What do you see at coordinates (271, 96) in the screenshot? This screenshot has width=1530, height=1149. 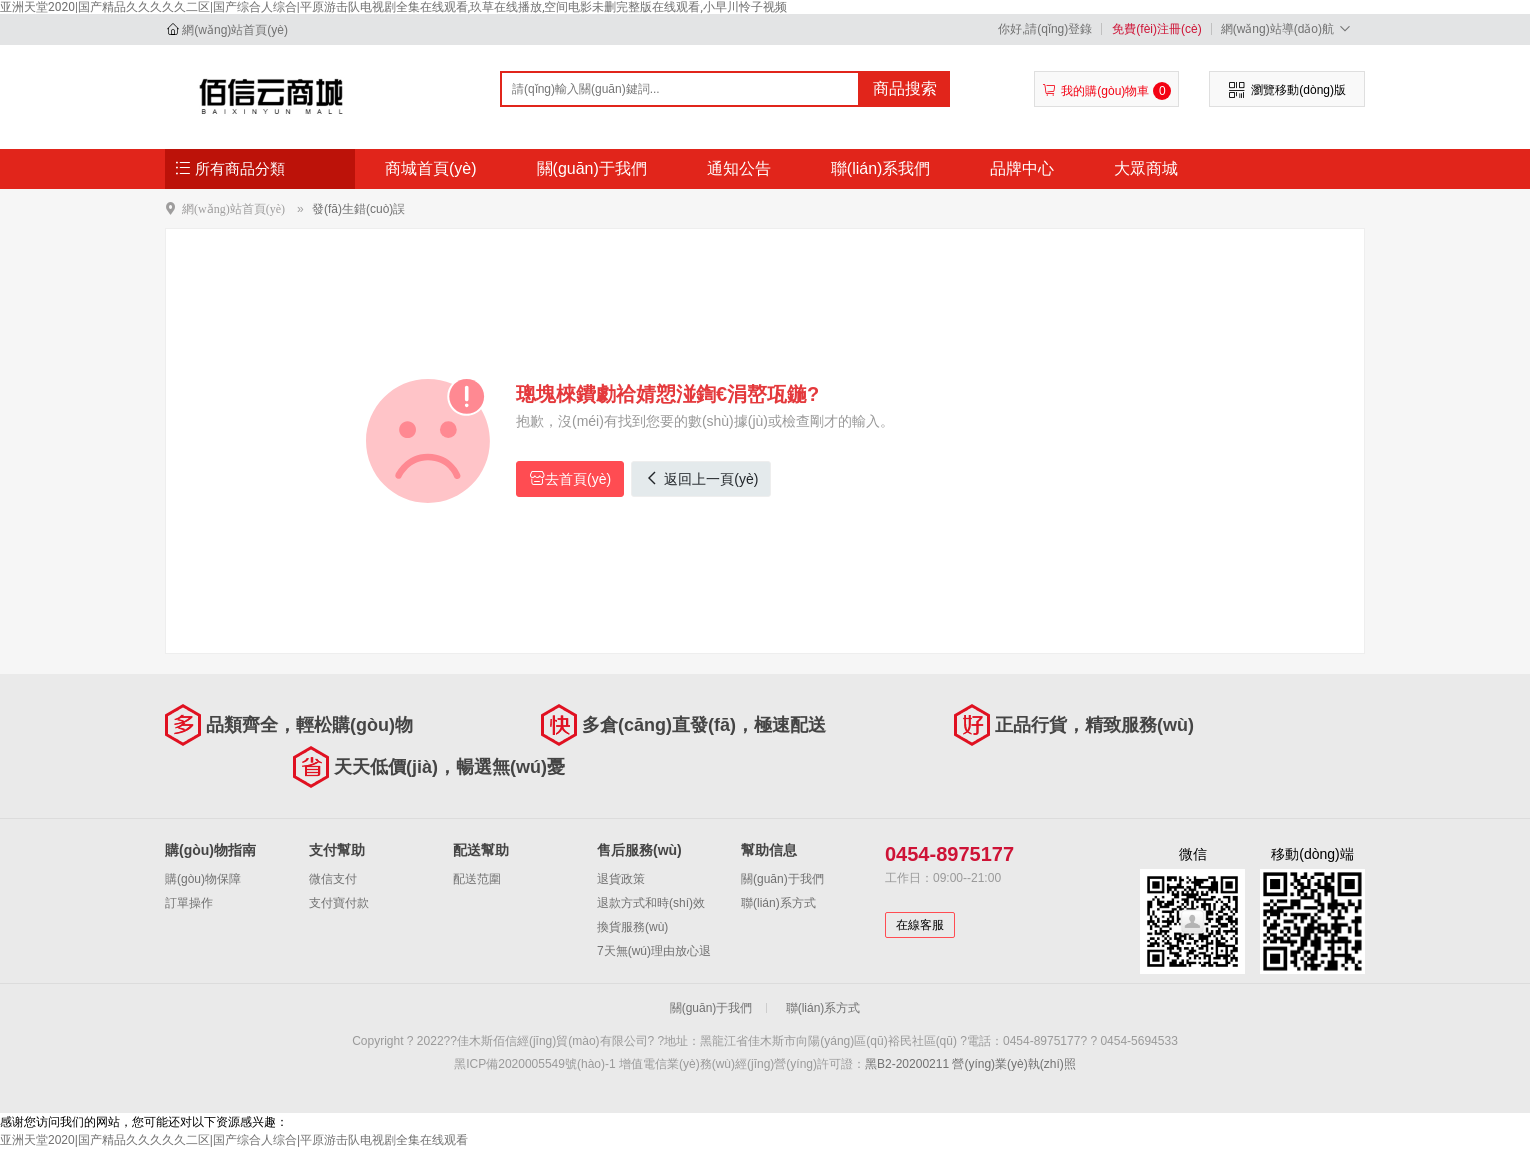 I see `佳木斯佰信經(jīng)貿(mào)有限公司` at bounding box center [271, 96].